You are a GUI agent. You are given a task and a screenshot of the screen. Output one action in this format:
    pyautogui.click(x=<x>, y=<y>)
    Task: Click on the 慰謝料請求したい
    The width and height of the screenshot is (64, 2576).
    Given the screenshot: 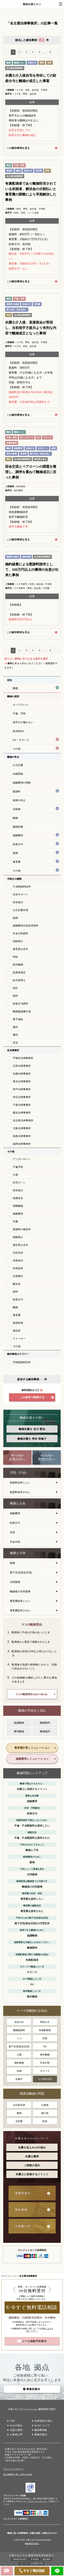 What is the action you would take?
    pyautogui.click(x=20, y=1482)
    